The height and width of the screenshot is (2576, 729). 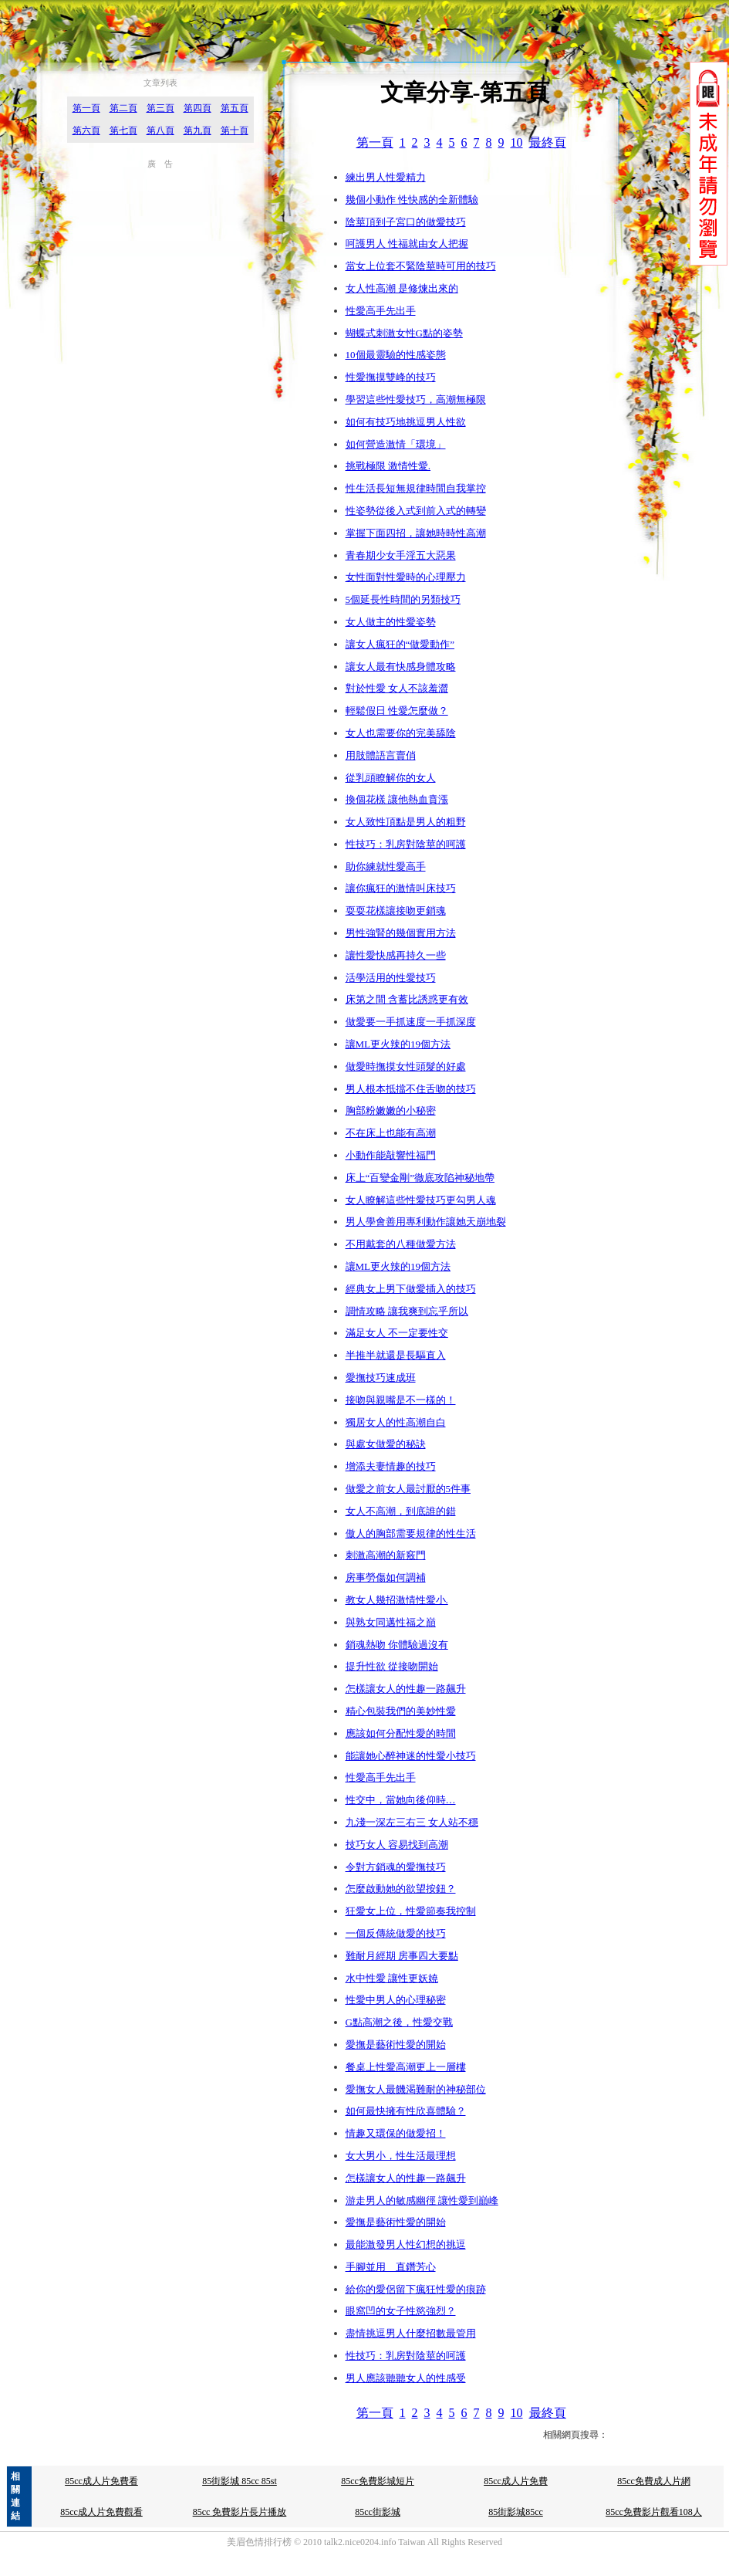 I want to click on 5個延長性時間的另類技巧, so click(x=403, y=599).